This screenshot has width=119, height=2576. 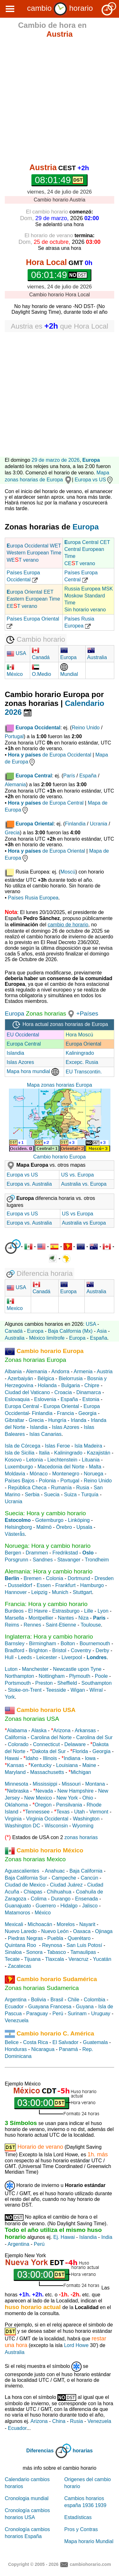 What do you see at coordinates (18, 1905) in the screenshot?
I see `Guanajuato` at bounding box center [18, 1905].